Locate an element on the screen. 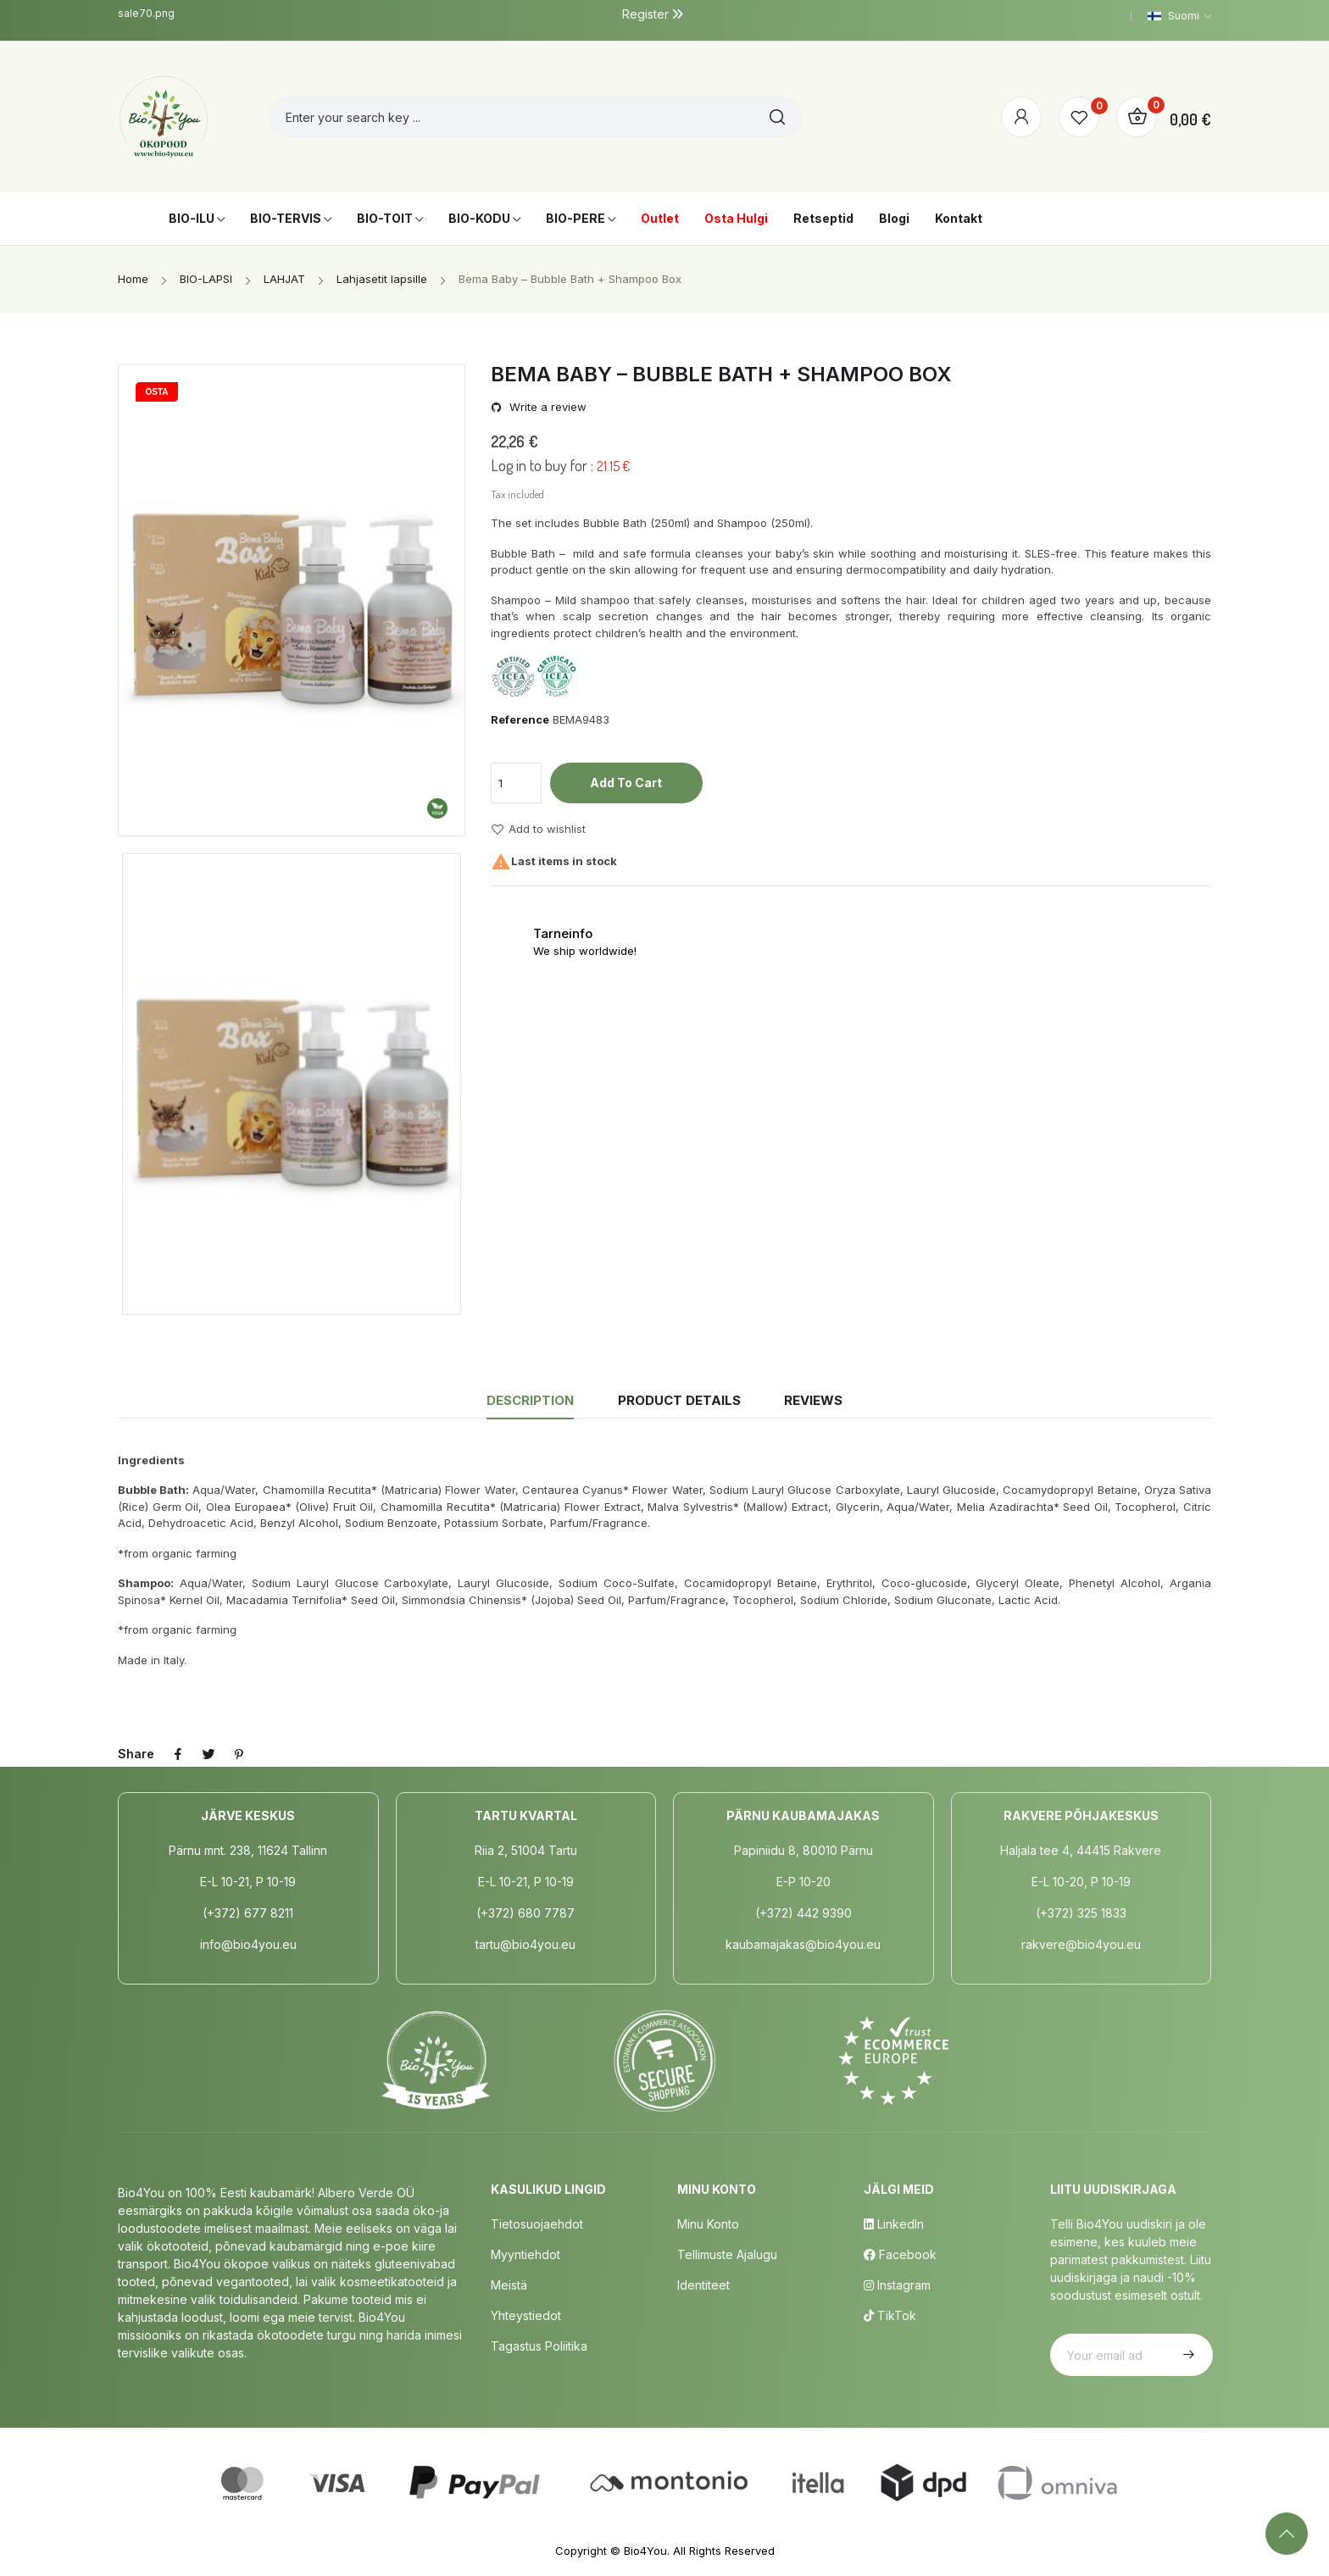  Add to wishlist is located at coordinates (538, 829).